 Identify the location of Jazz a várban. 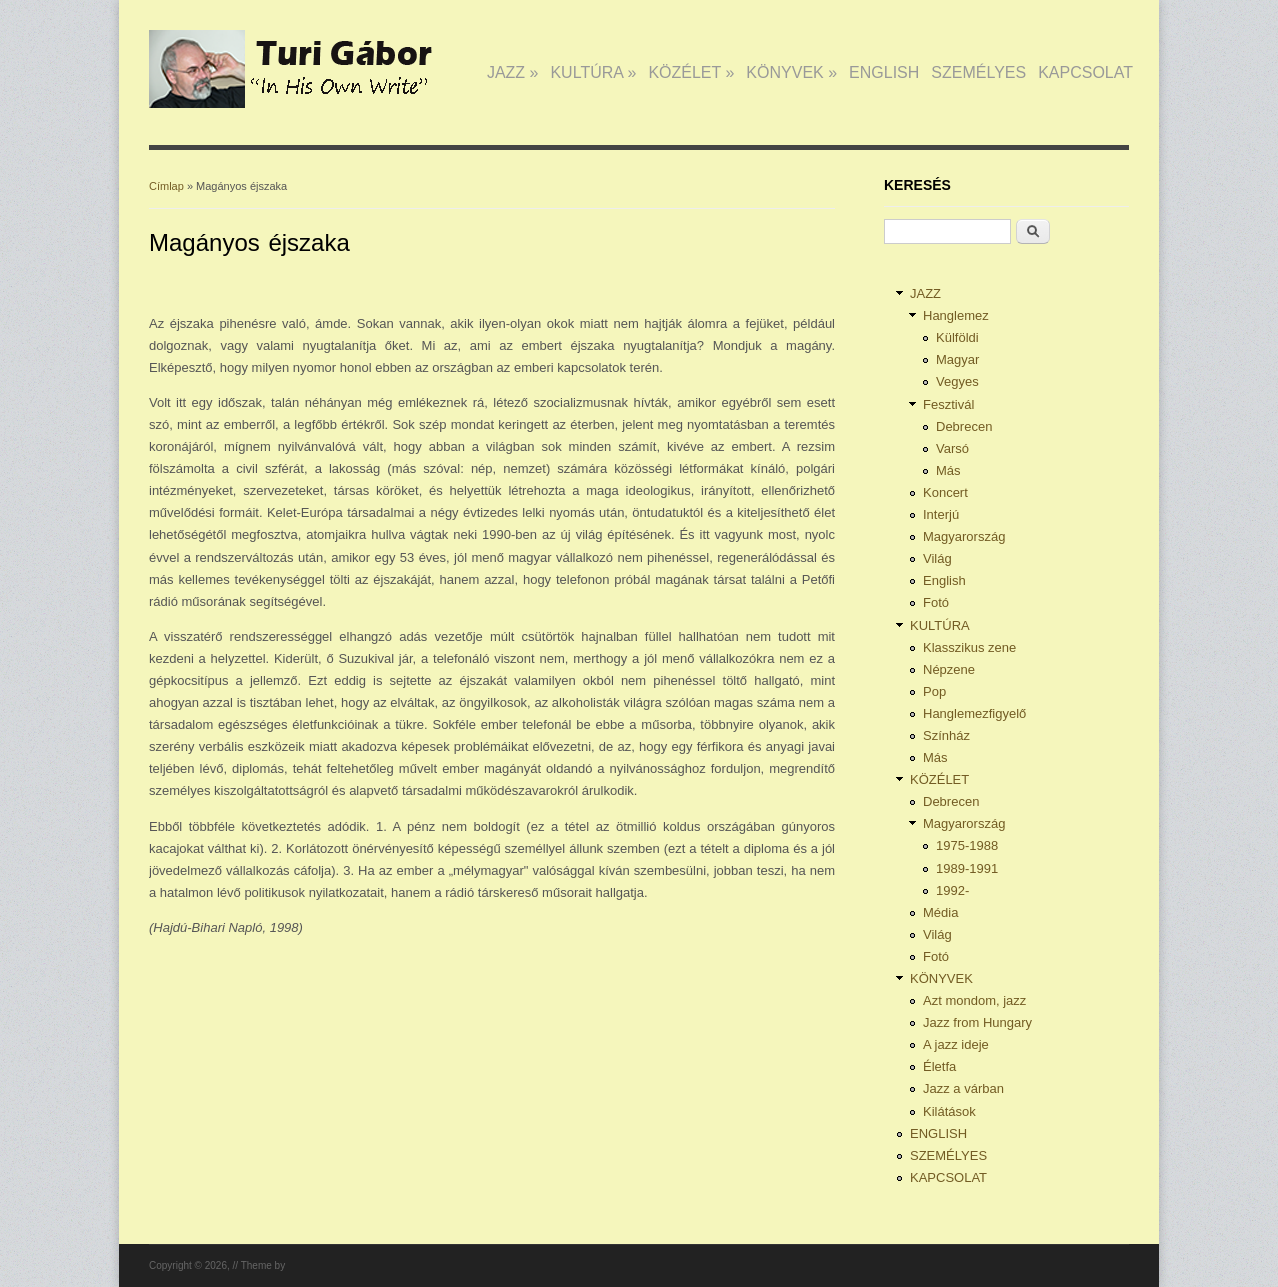
(963, 1088).